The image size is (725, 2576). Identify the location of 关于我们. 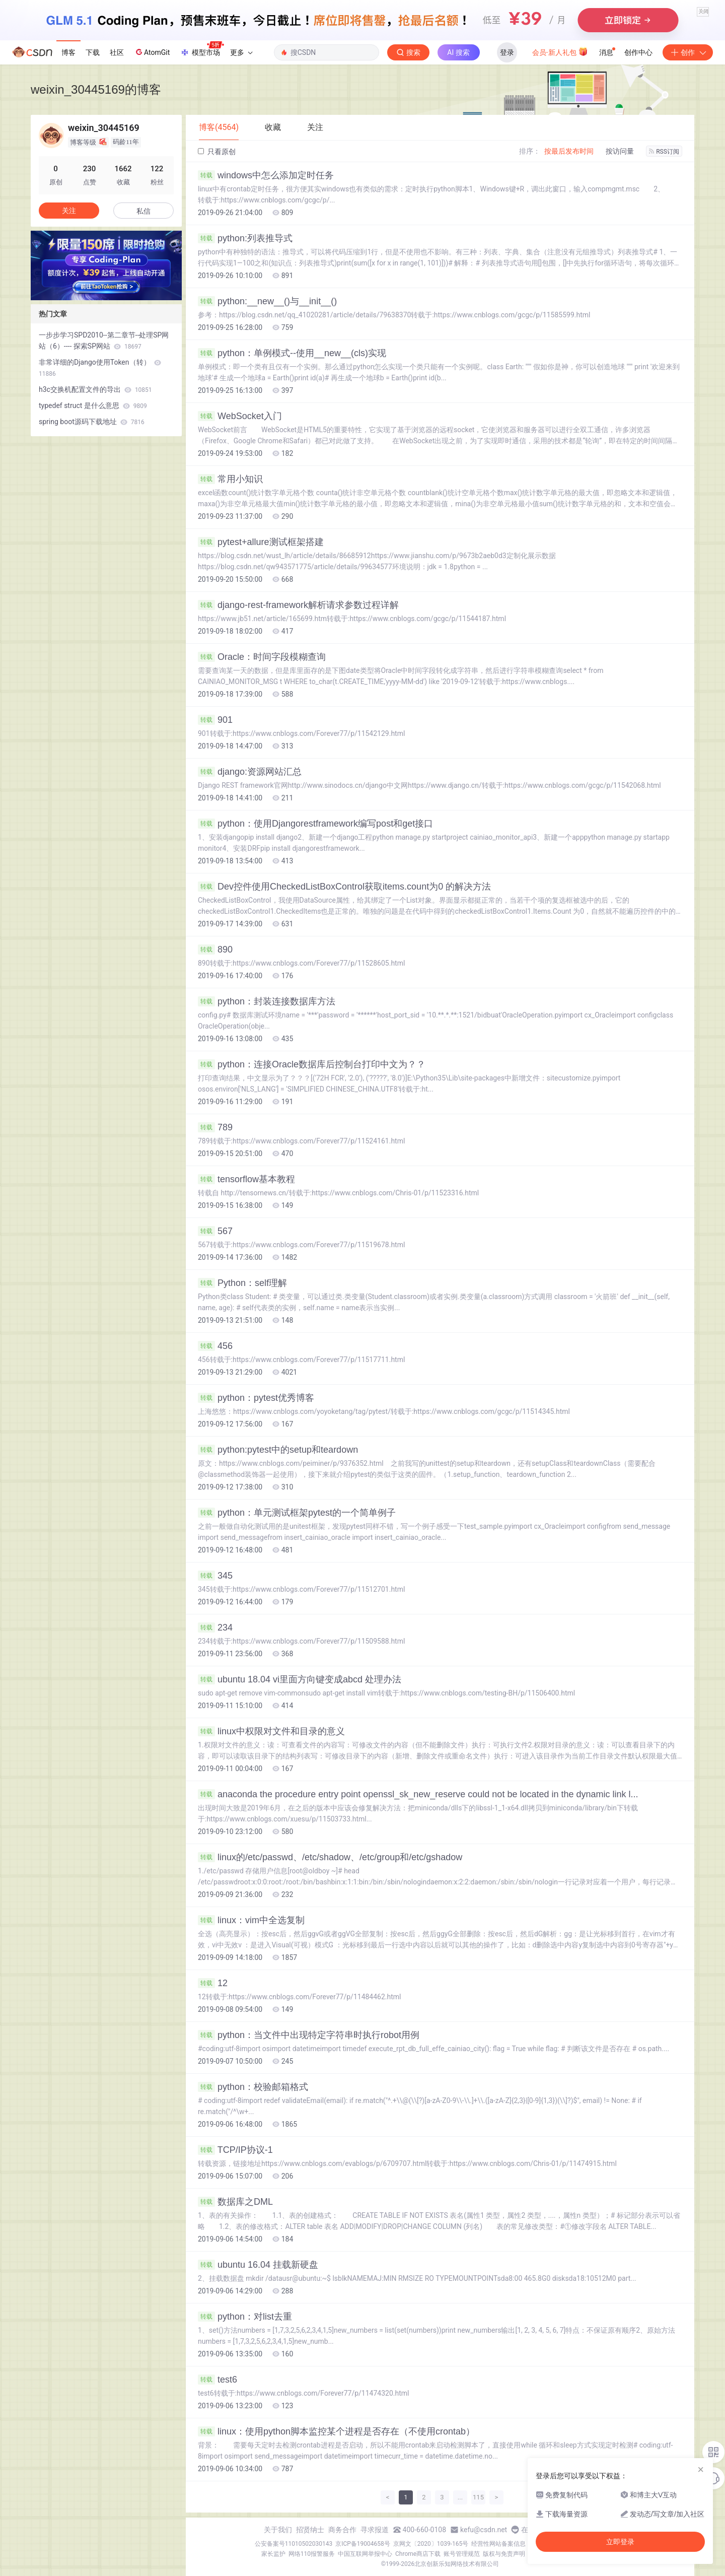
(278, 2530).